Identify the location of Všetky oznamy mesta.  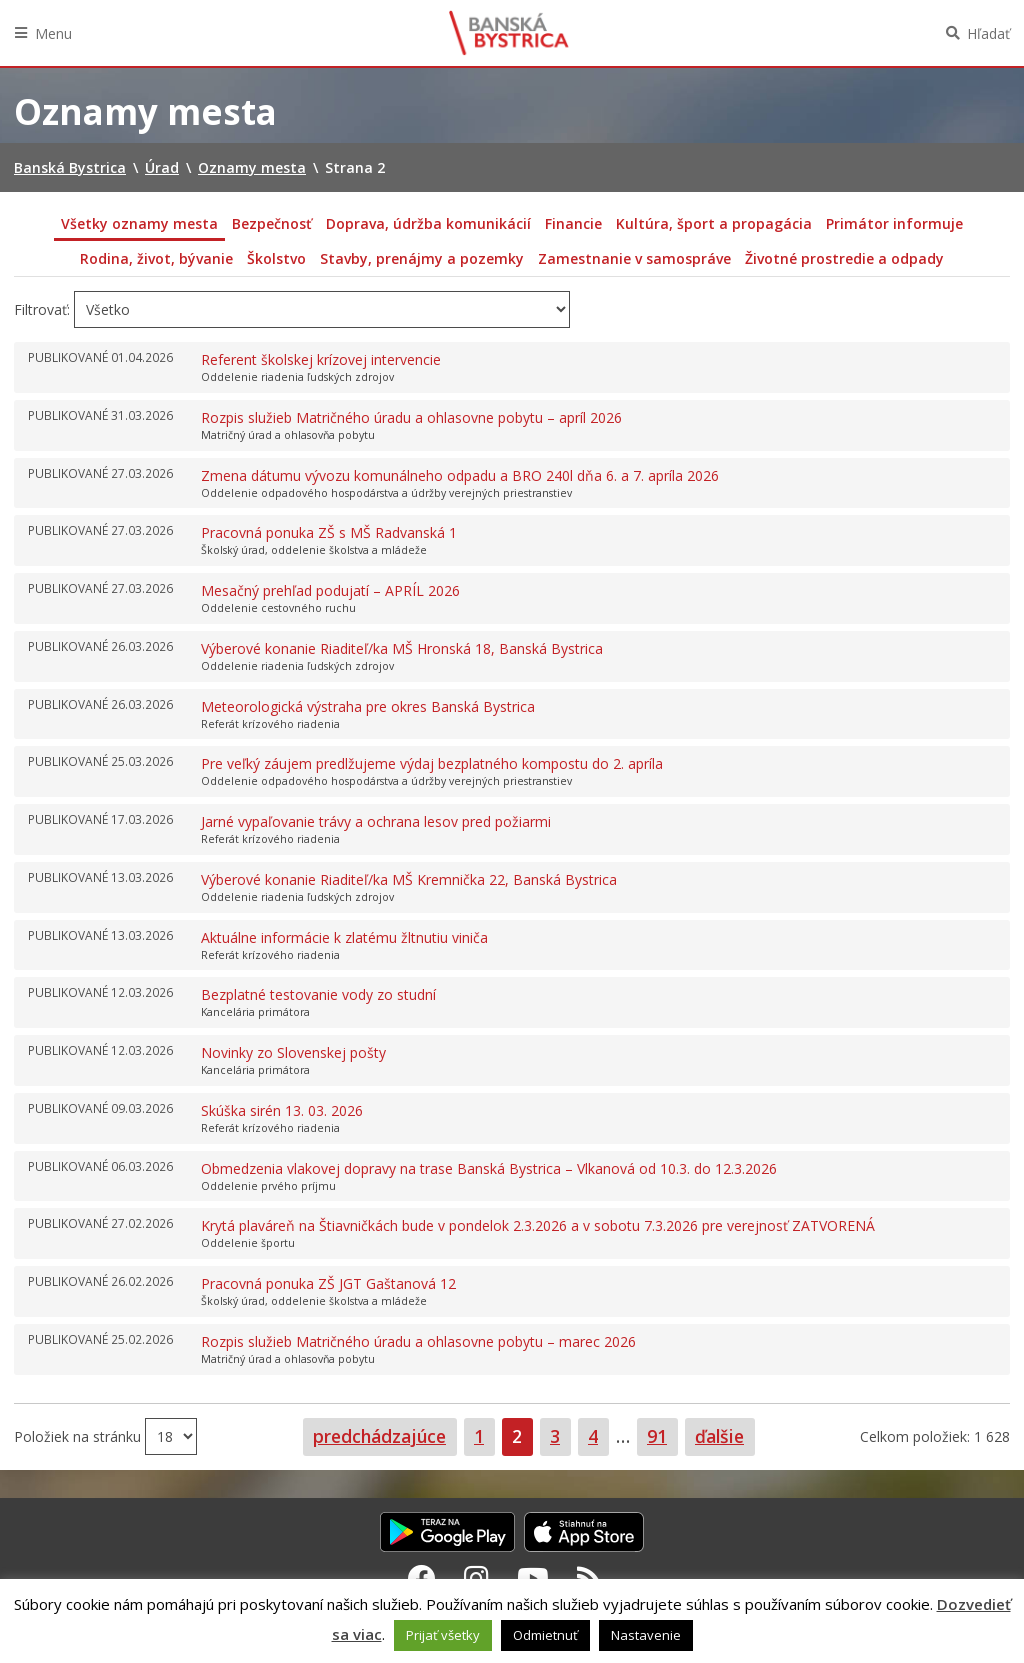
(139, 223).